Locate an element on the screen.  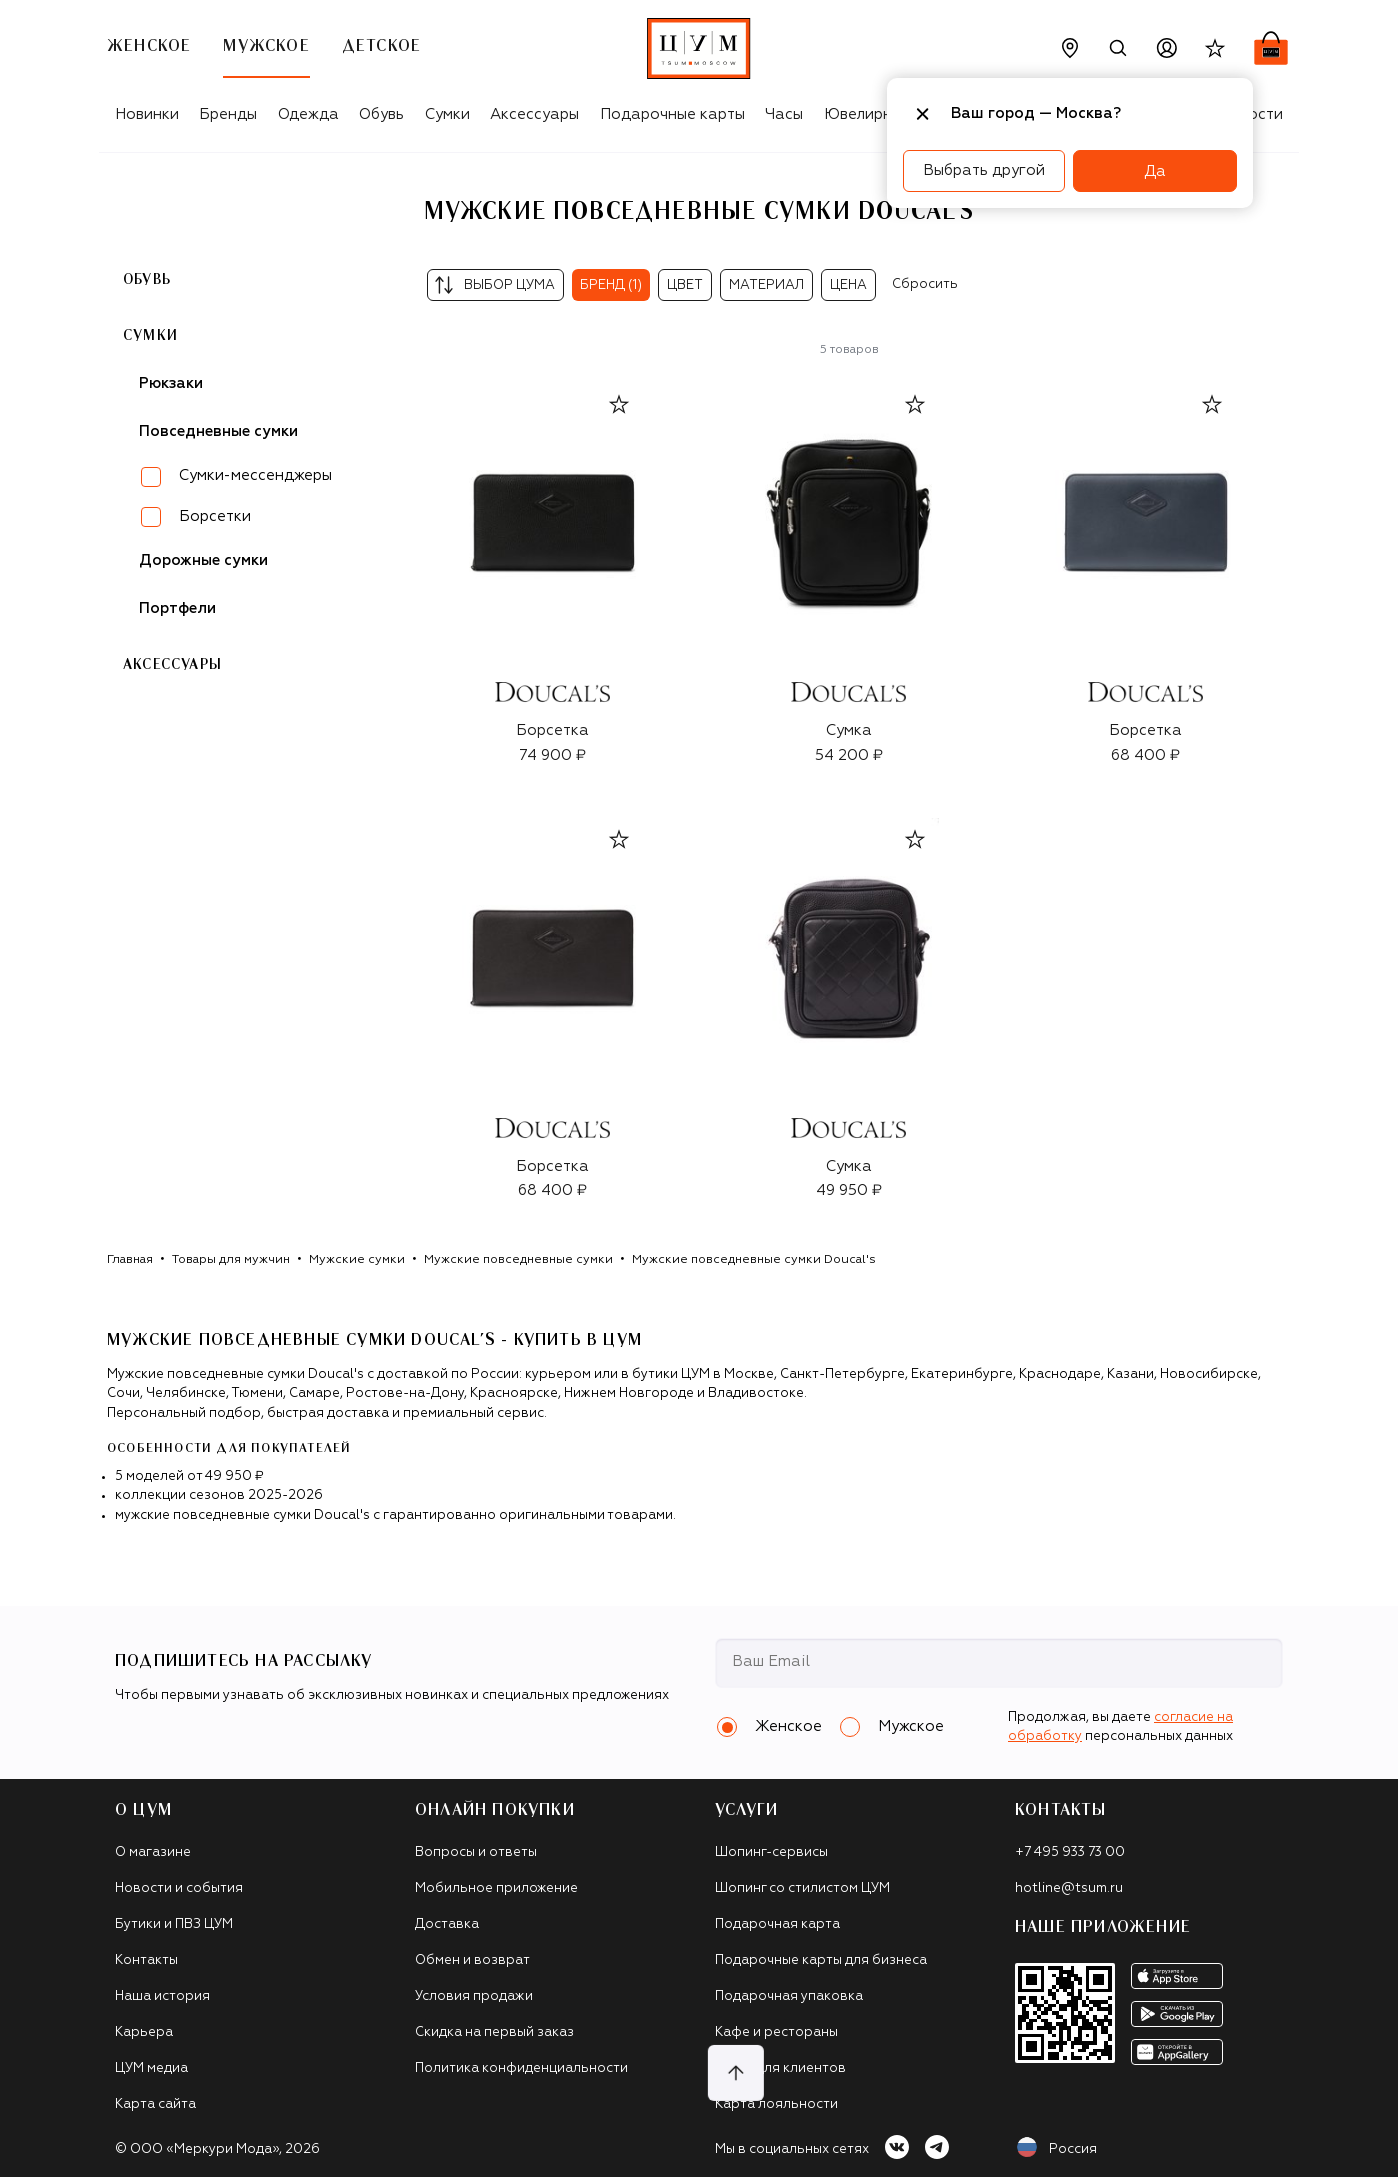
Кафе и рестораны is located at coordinates (776, 2032).